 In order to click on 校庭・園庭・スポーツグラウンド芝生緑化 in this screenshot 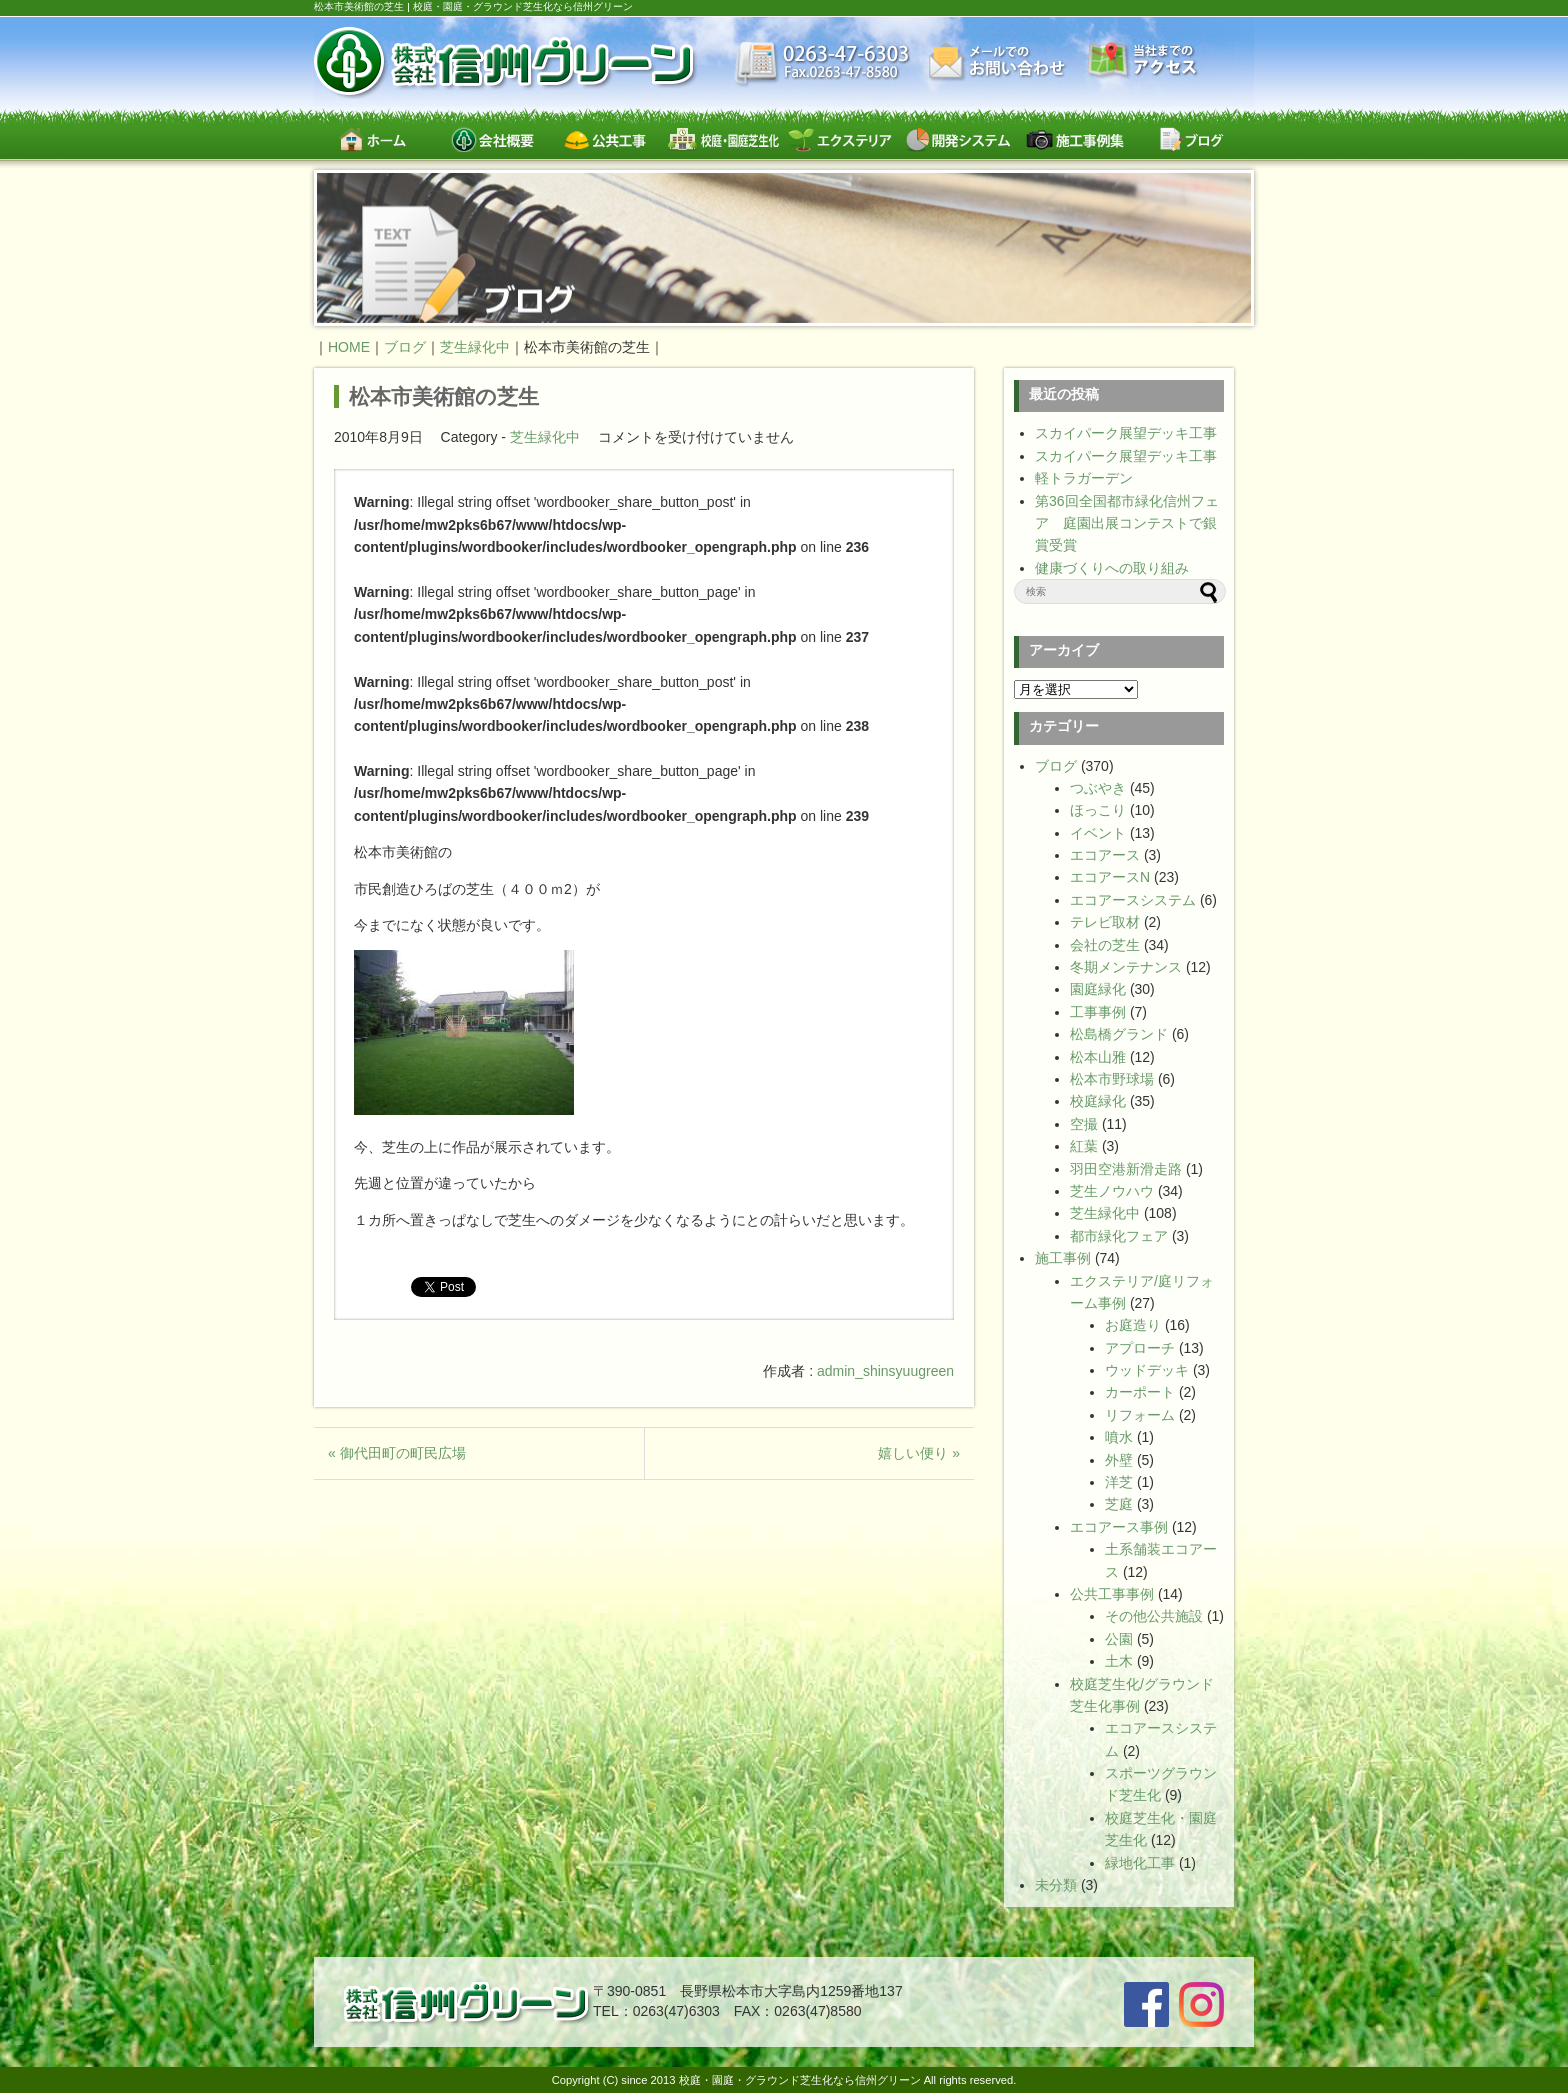, I will do `click(723, 139)`.